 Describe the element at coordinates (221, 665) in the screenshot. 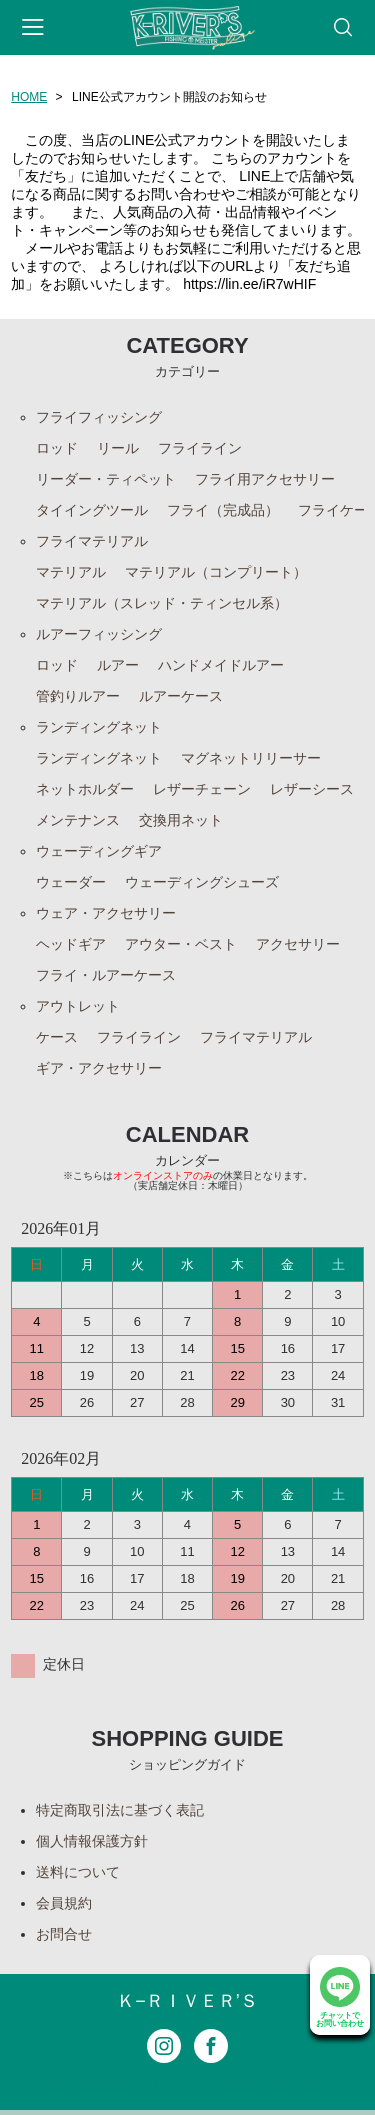

I see `ハンドメイドルアー` at that location.